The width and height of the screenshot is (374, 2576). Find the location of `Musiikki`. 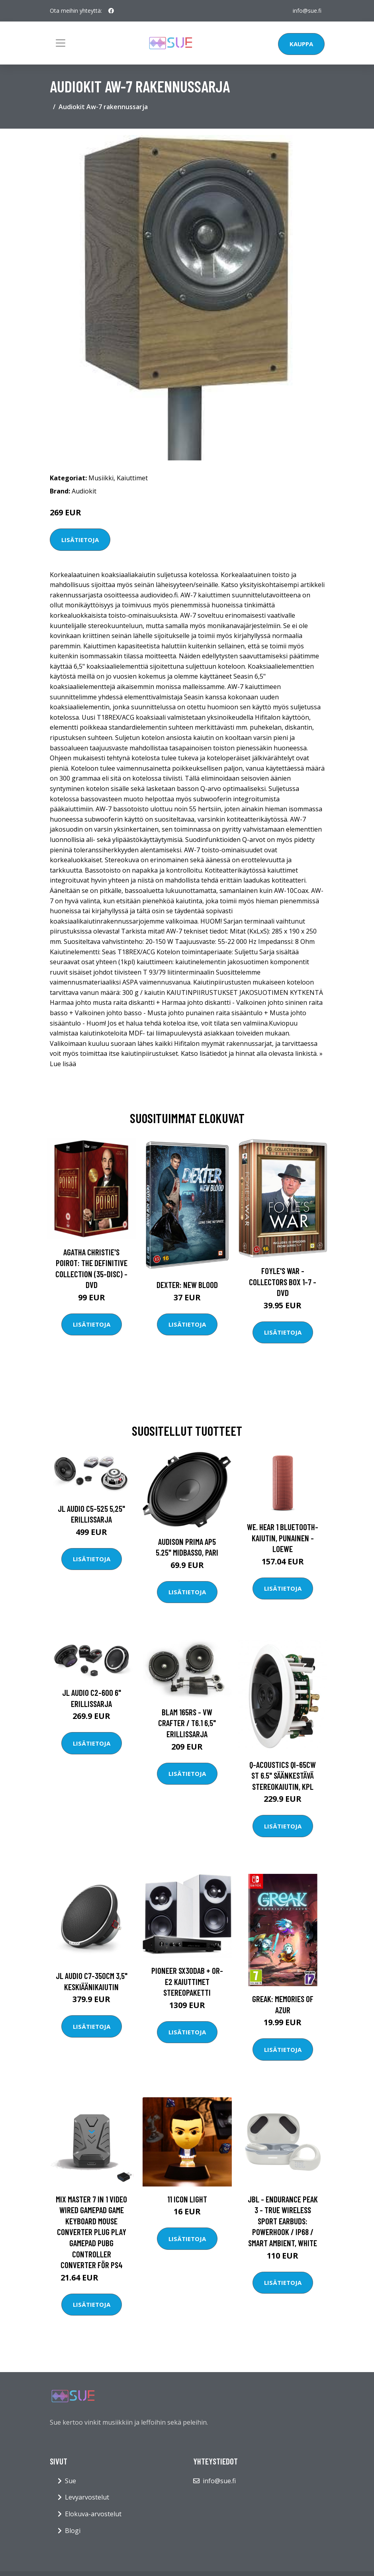

Musiikki is located at coordinates (101, 478).